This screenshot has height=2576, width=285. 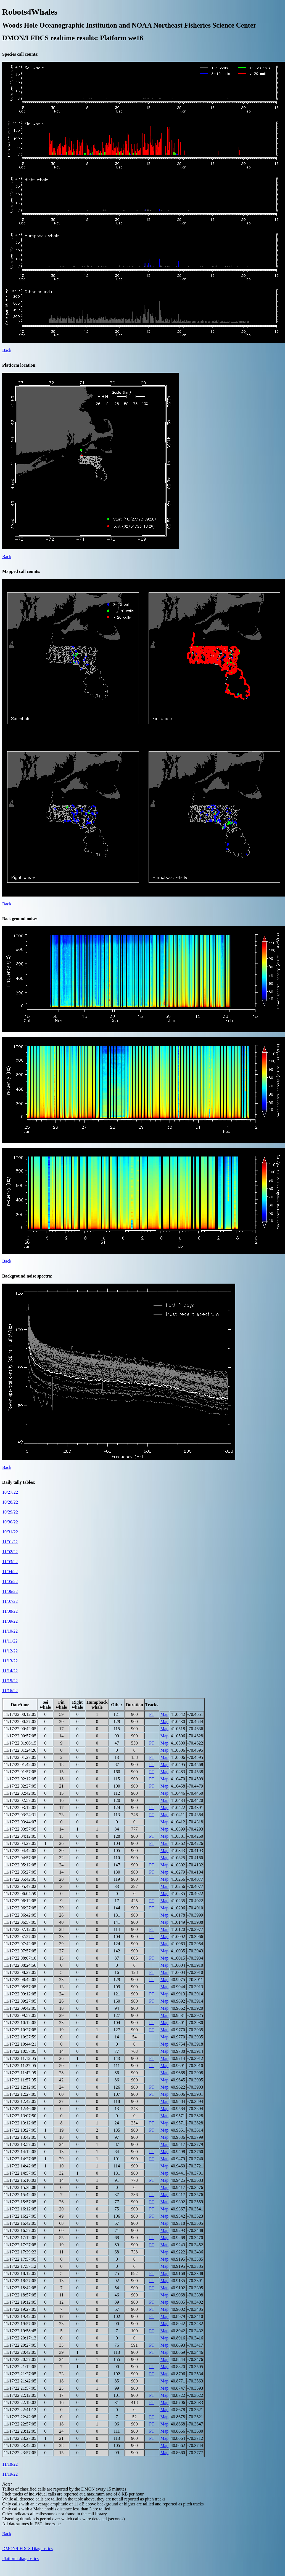 I want to click on 11/17/22 03:44:07, so click(x=20, y=1822).